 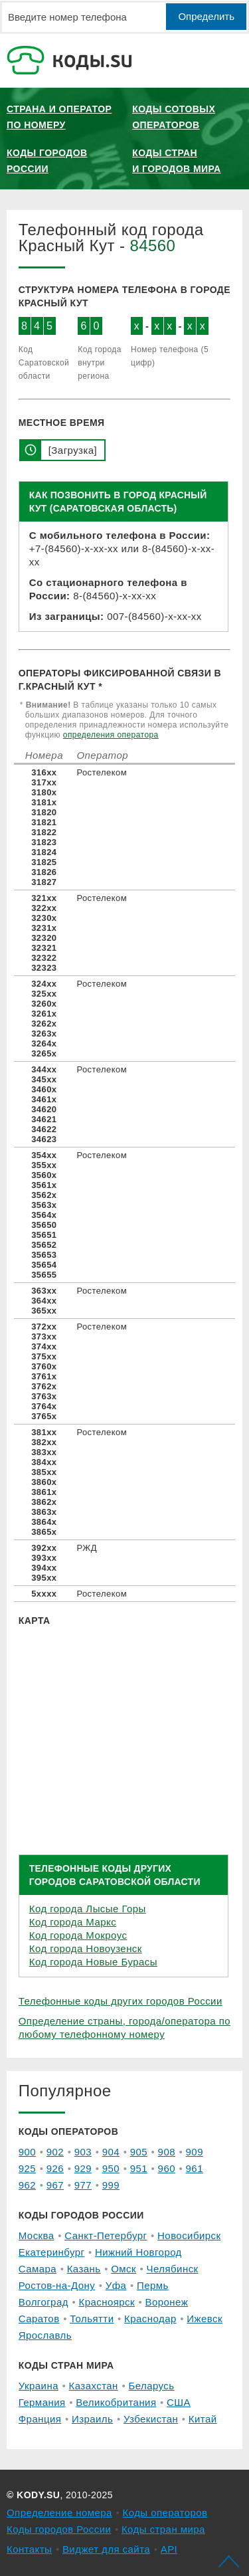 I want to click on 951, so click(x=138, y=2168).